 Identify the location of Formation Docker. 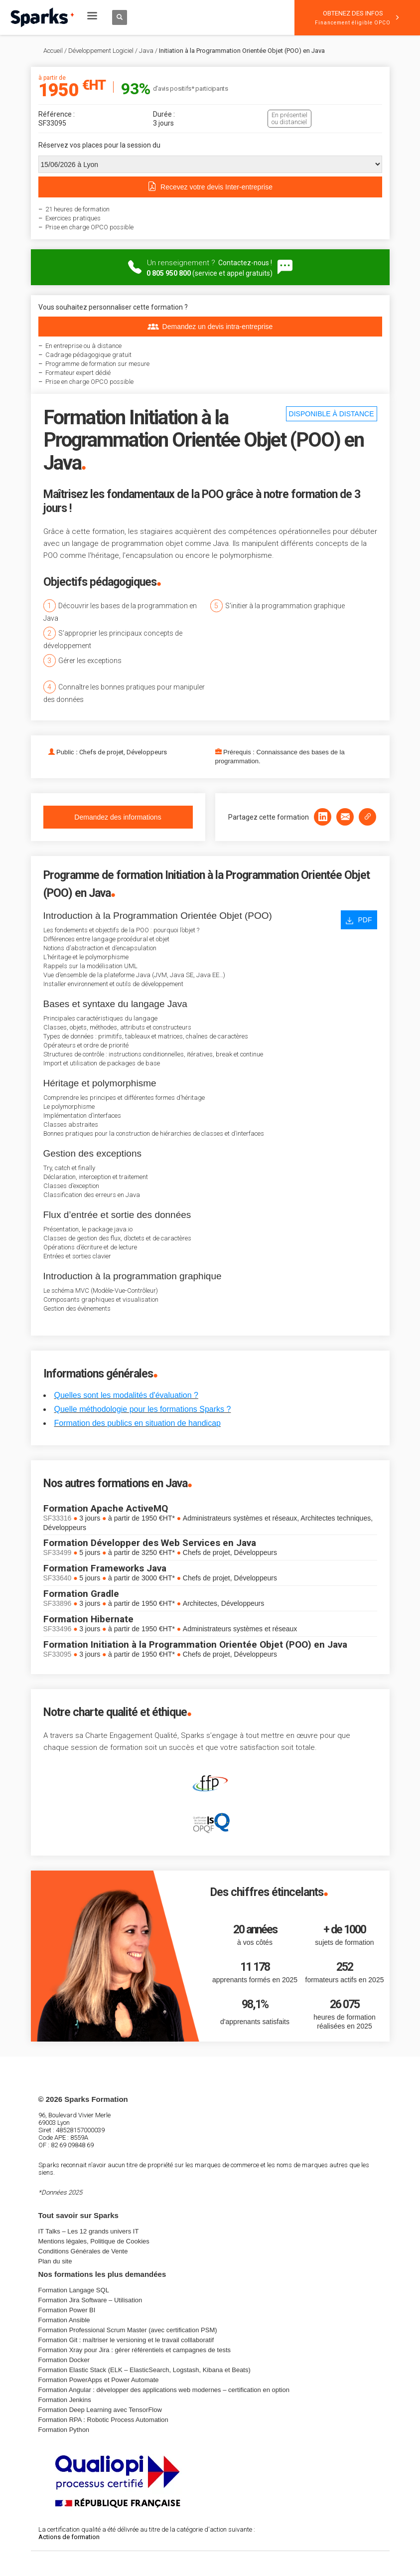
(64, 2360).